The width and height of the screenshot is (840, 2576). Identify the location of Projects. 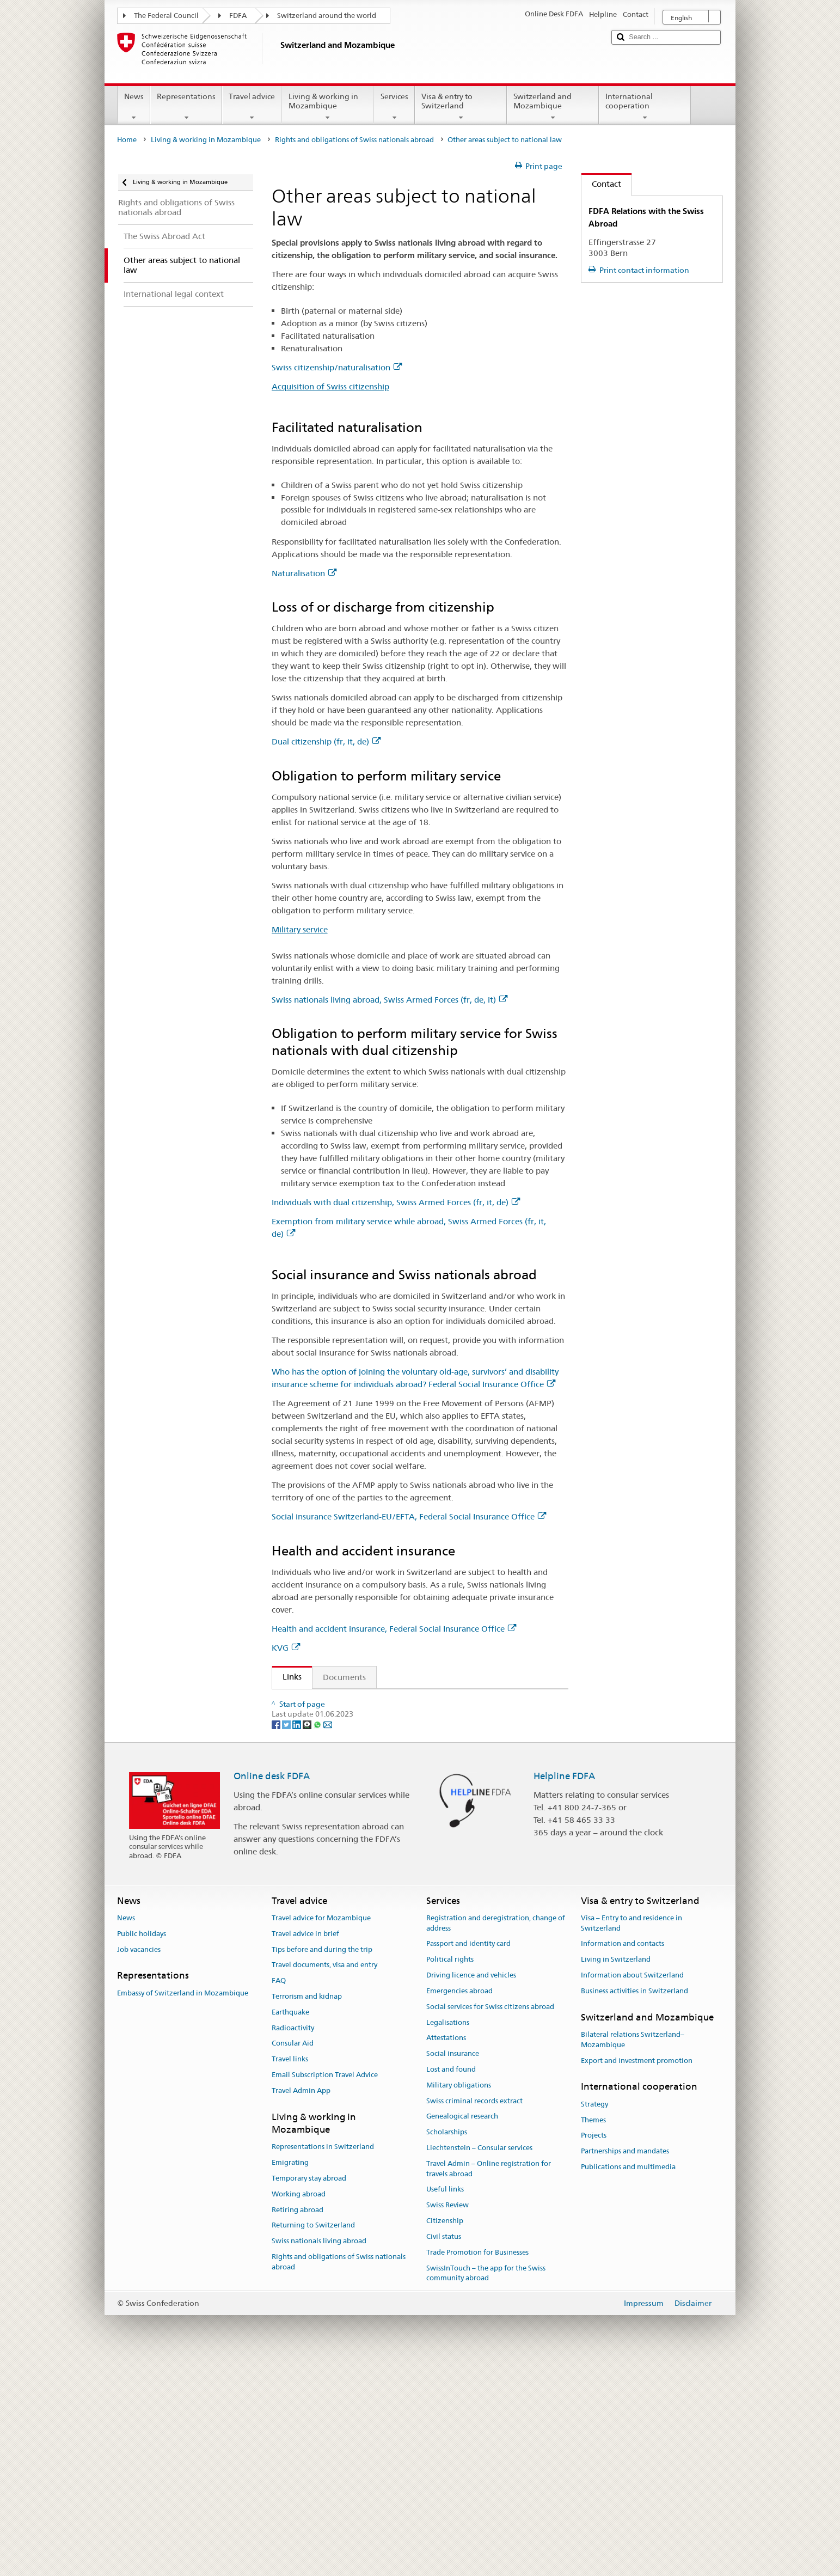
(593, 2347).